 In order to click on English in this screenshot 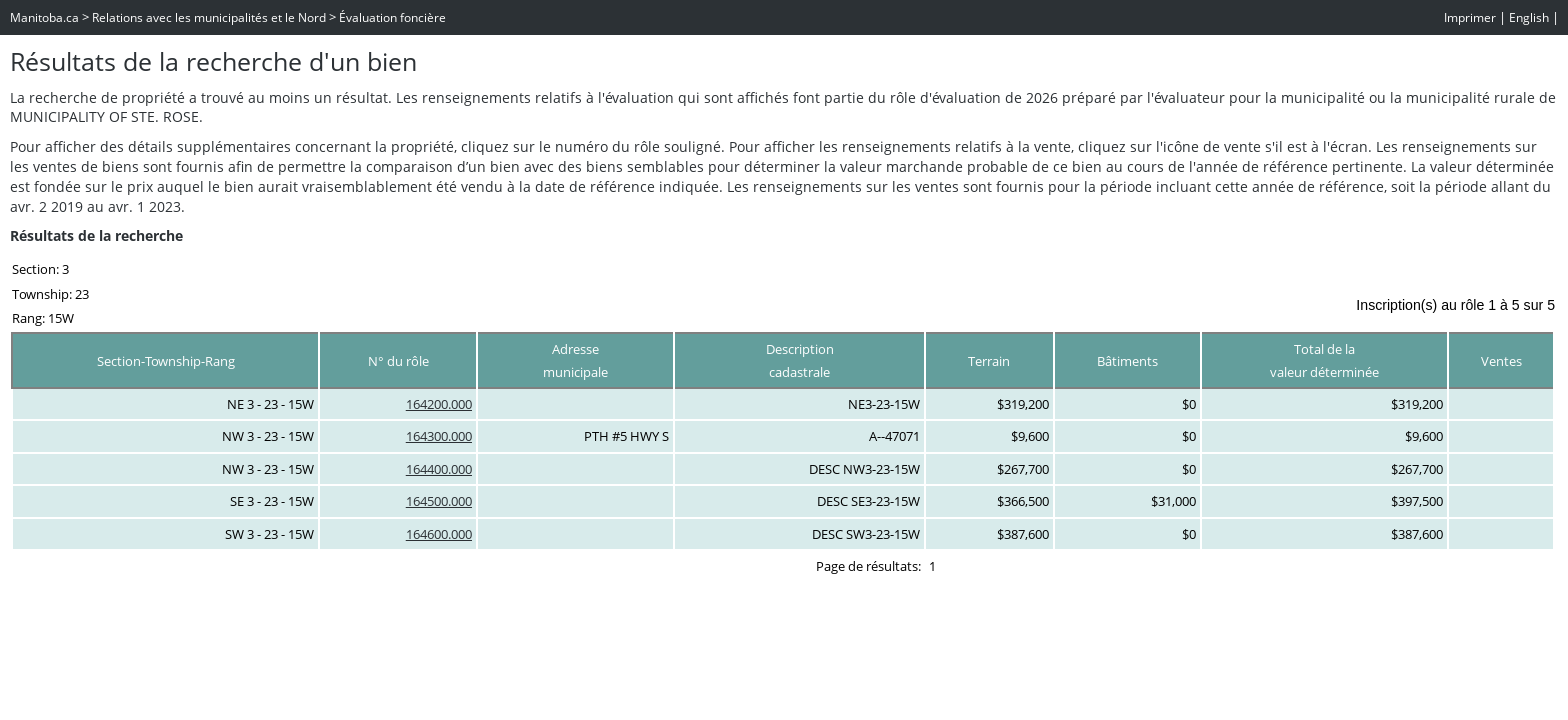, I will do `click(1529, 17)`.